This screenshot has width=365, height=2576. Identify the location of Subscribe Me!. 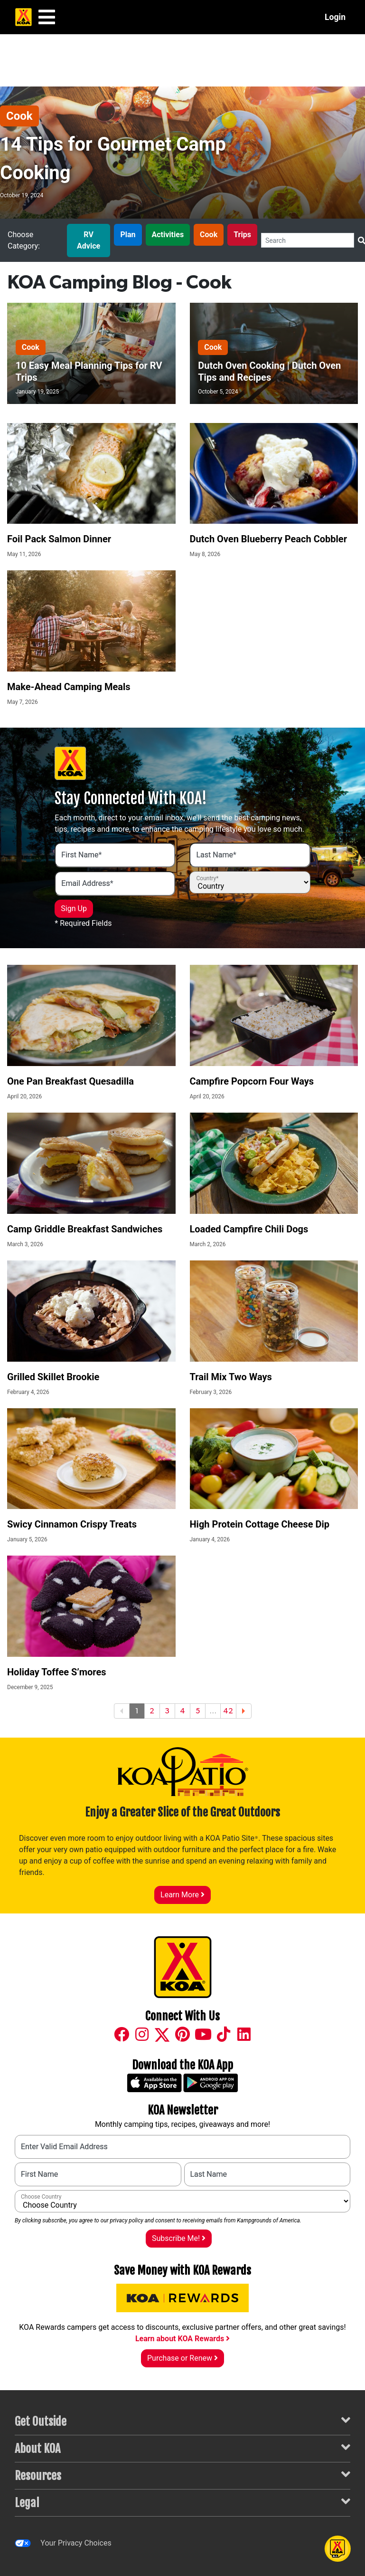
(179, 2238).